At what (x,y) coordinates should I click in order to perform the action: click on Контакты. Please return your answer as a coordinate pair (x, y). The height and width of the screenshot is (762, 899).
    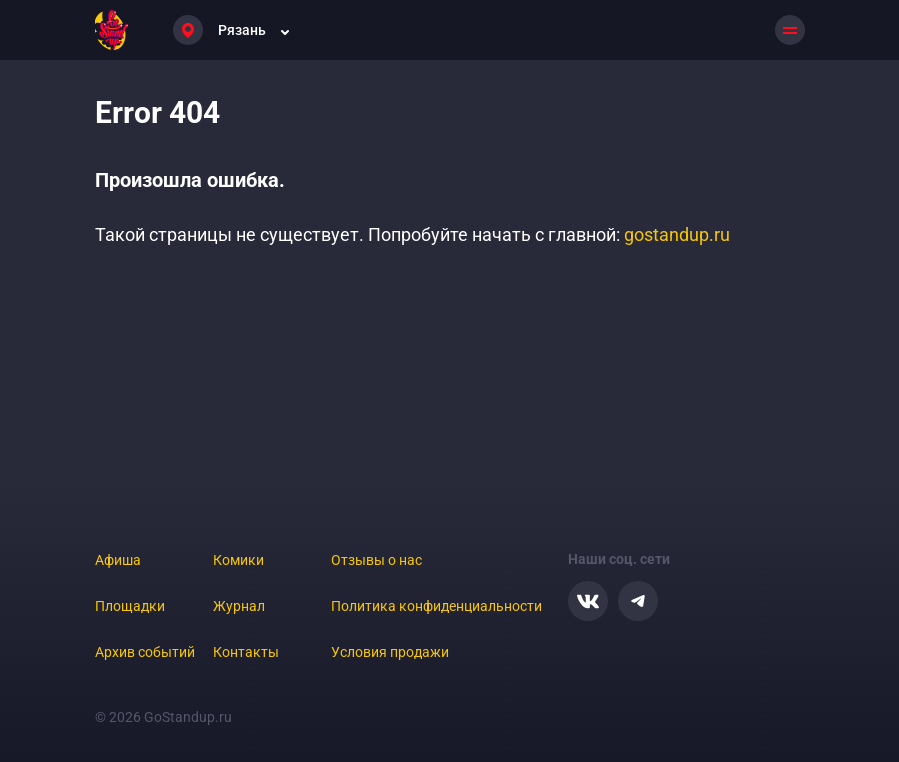
    Looking at the image, I should click on (246, 652).